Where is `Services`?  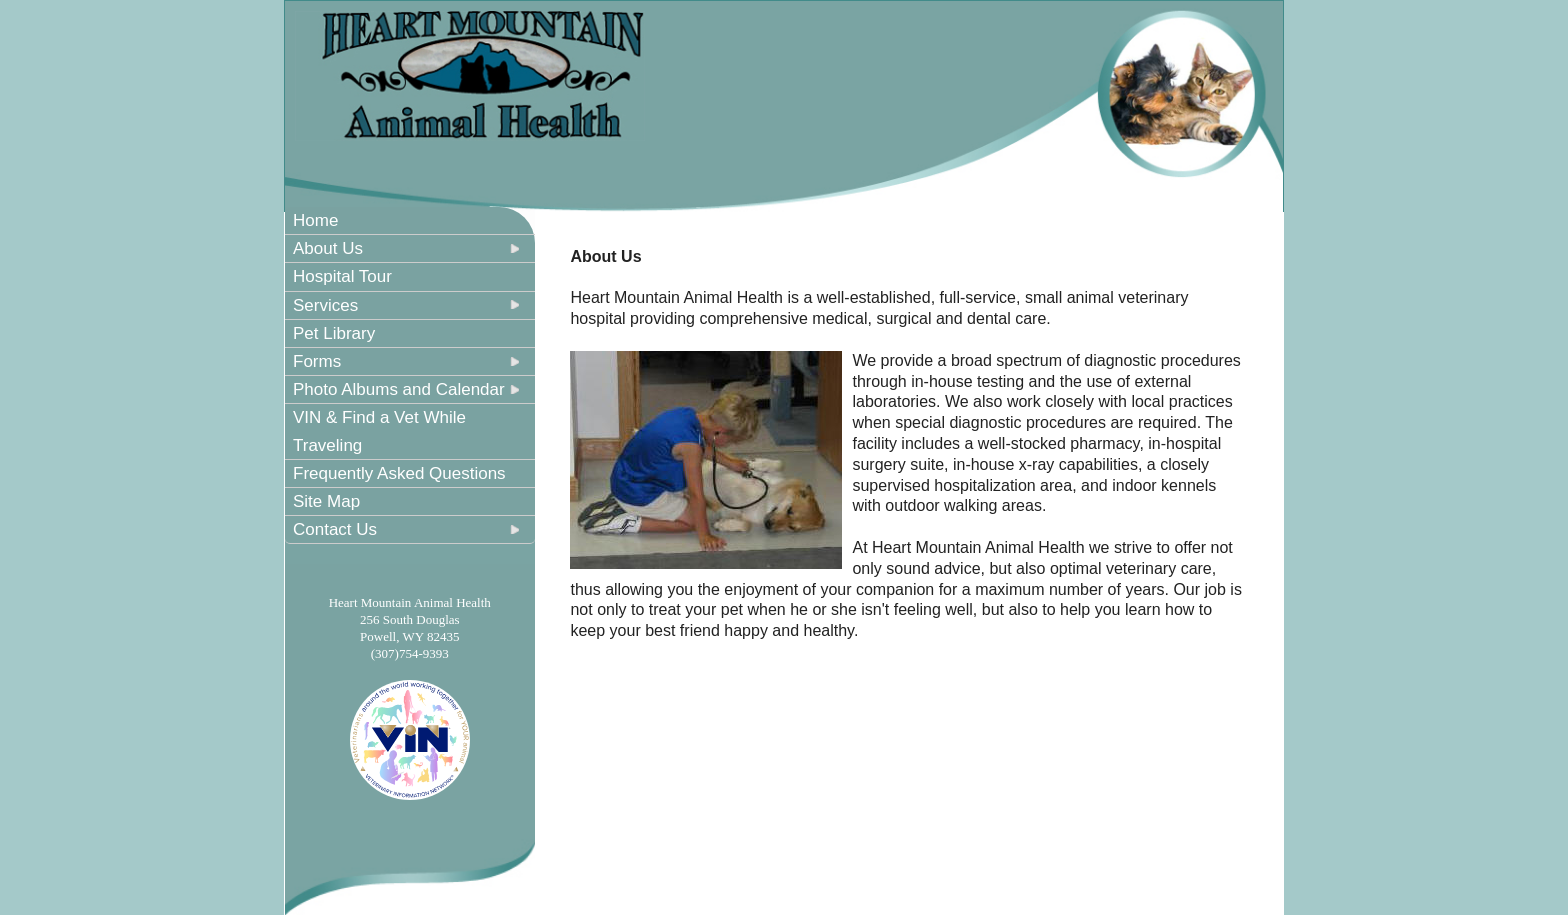 Services is located at coordinates (325, 305).